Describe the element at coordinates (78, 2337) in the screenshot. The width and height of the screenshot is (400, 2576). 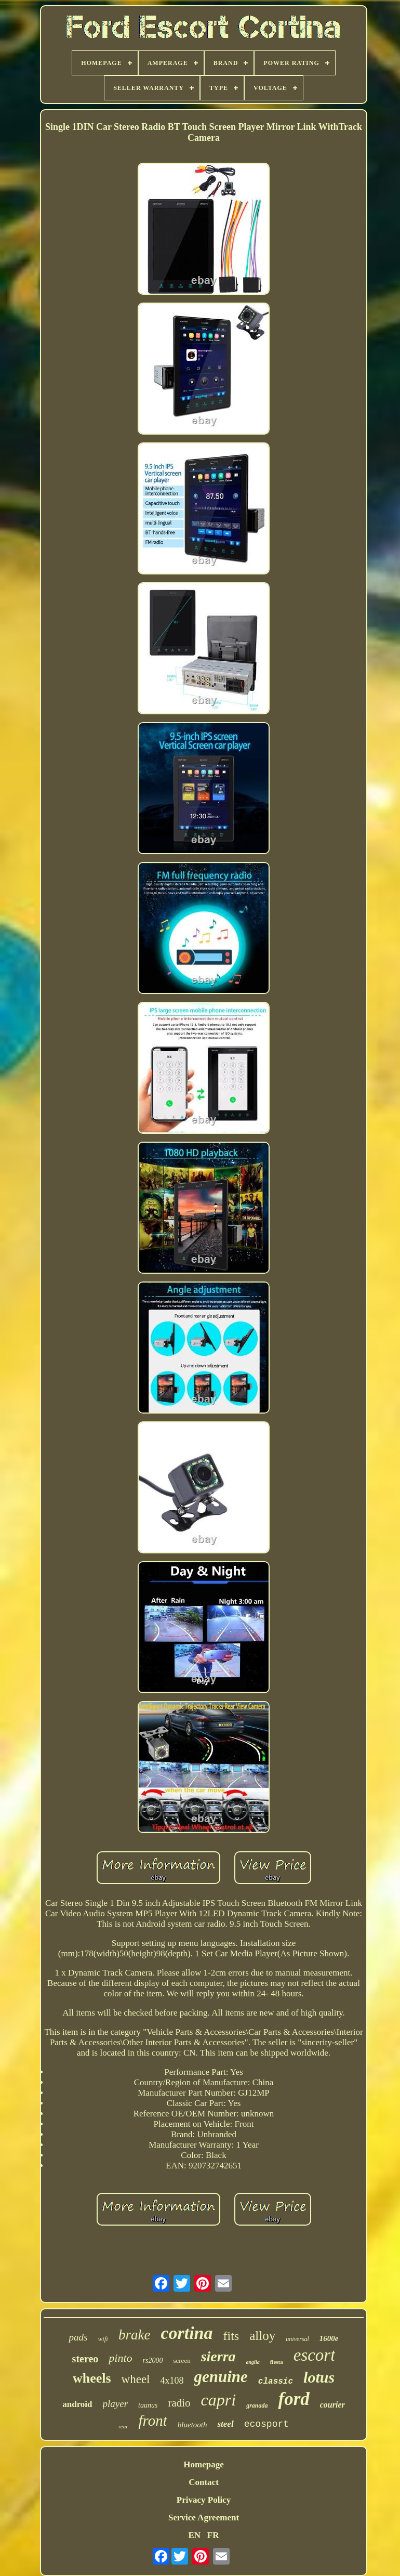
I see `pads` at that location.